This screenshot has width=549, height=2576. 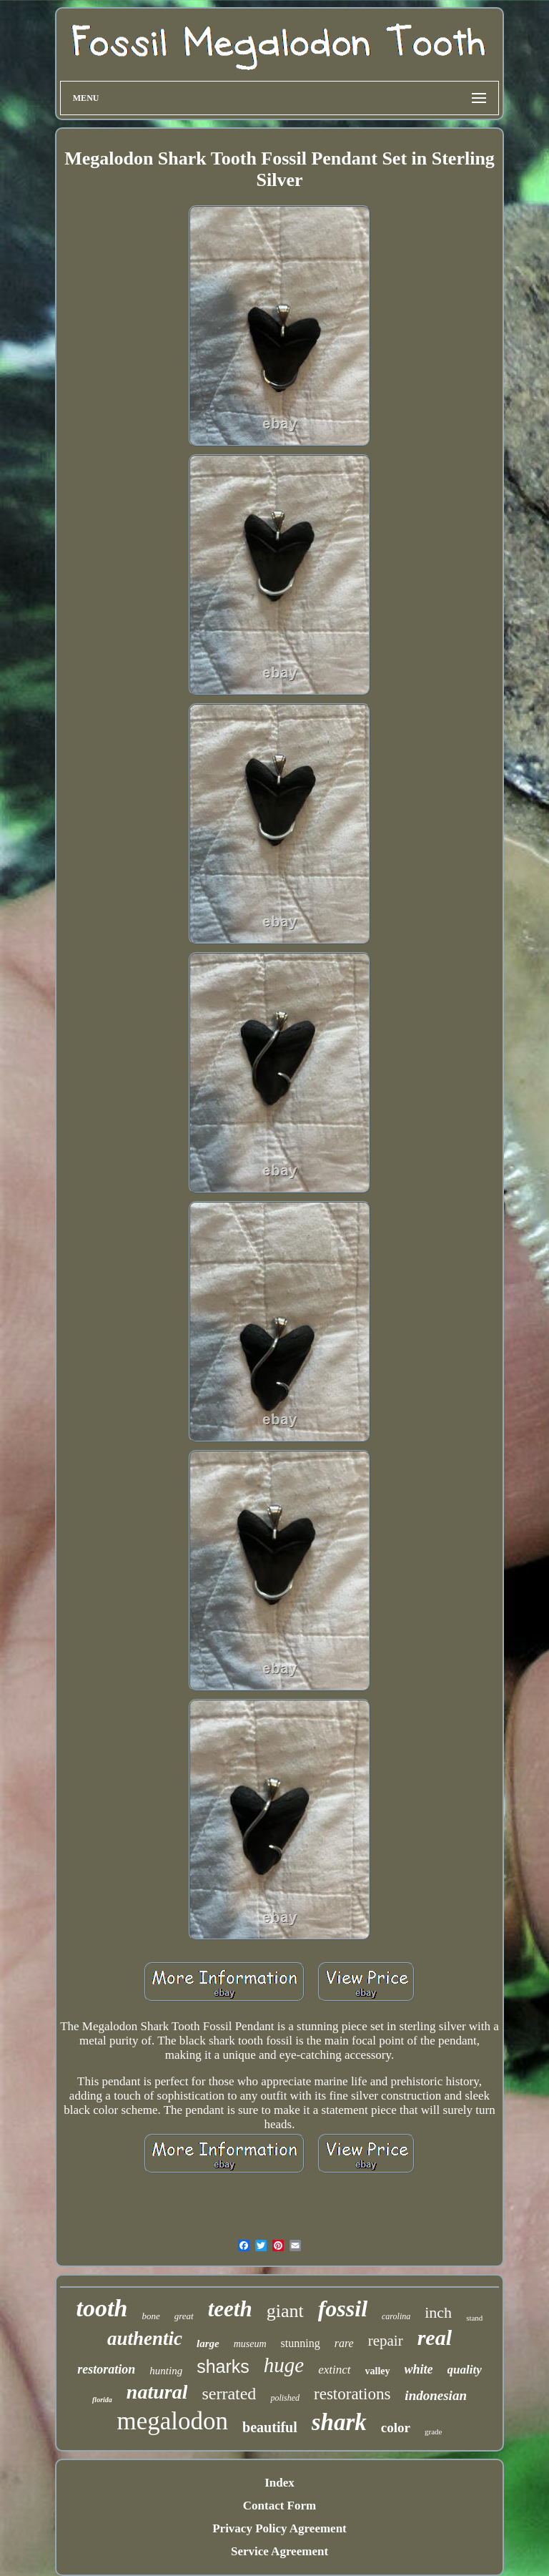 What do you see at coordinates (165, 2370) in the screenshot?
I see `hunting` at bounding box center [165, 2370].